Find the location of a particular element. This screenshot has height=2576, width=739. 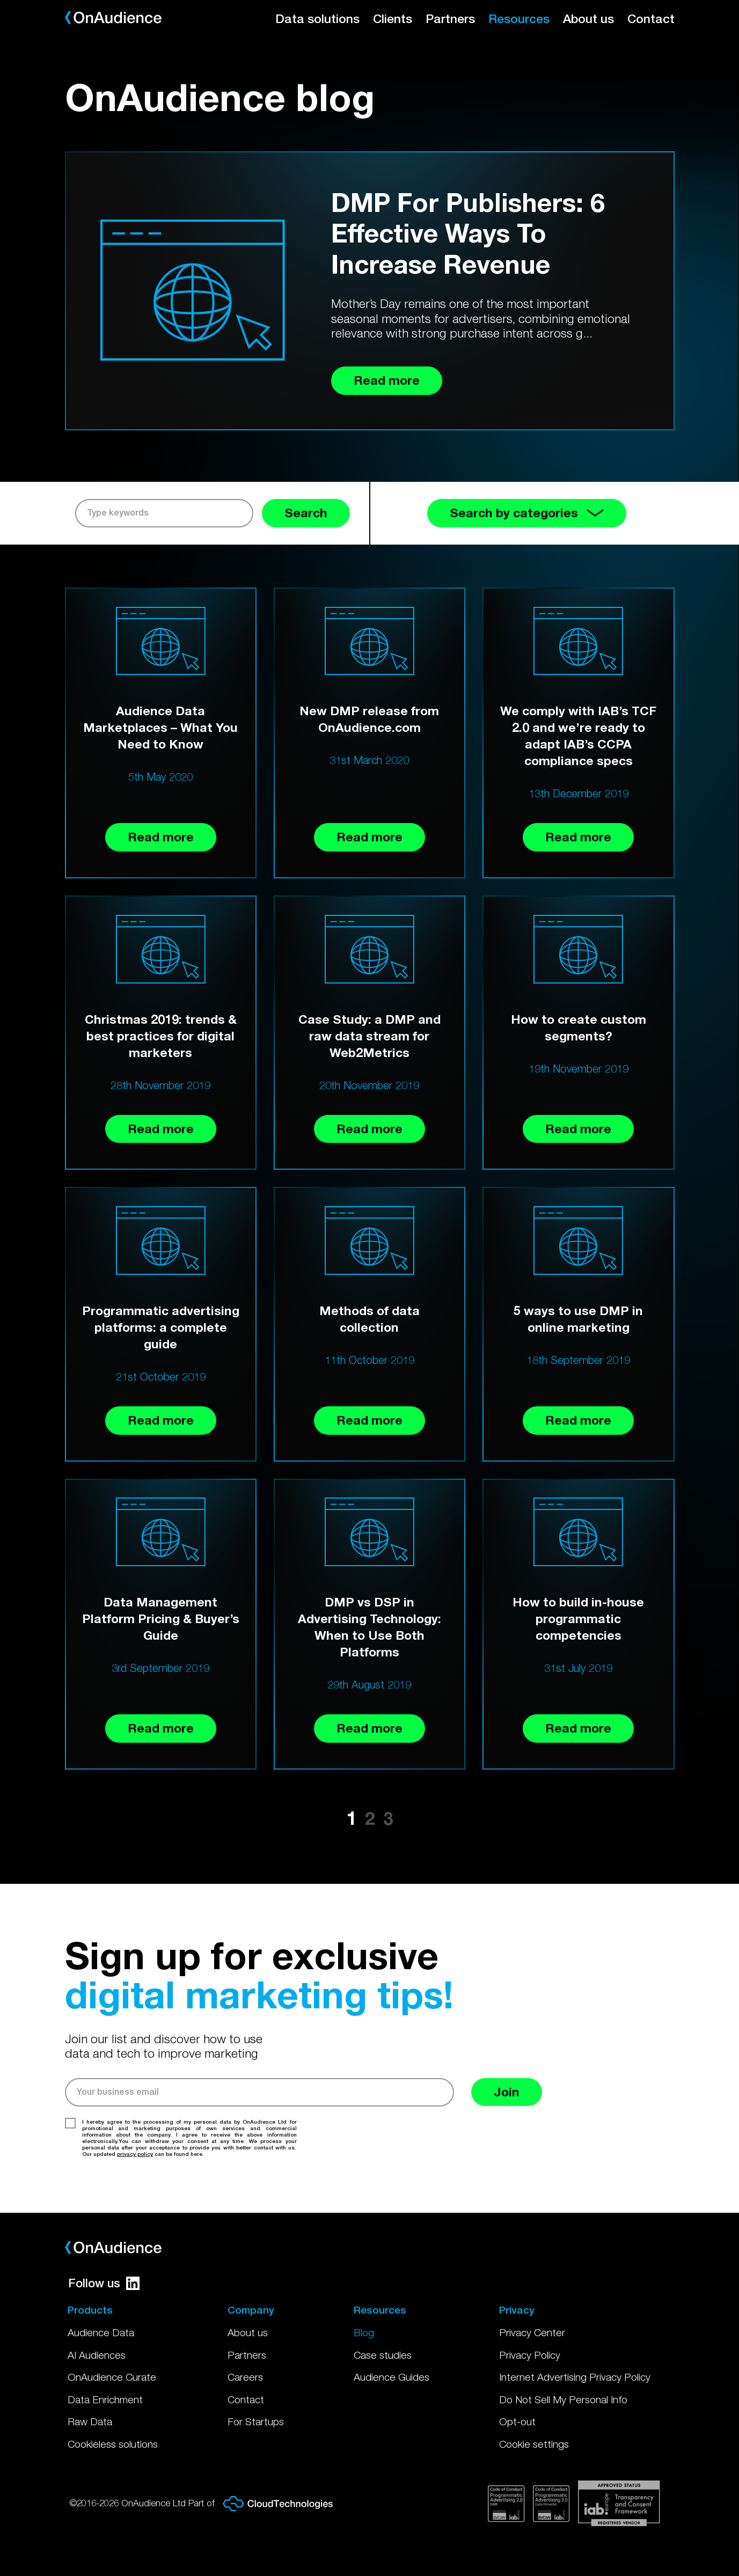

For Startups is located at coordinates (256, 2421).